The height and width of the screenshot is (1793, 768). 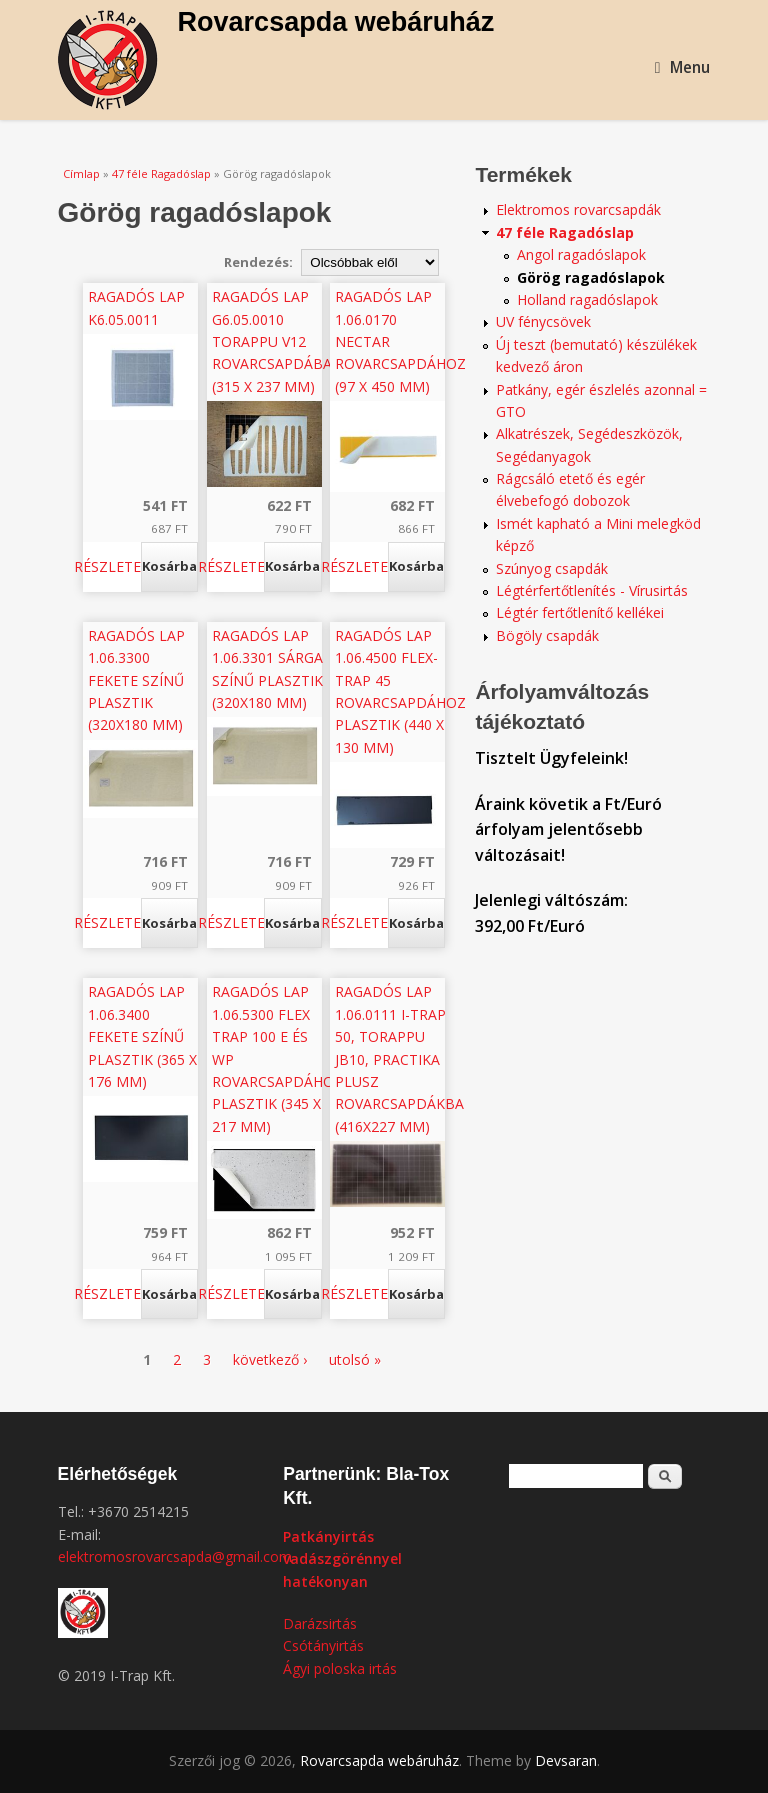 What do you see at coordinates (175, 1556) in the screenshot?
I see `elektromosrovarcsapda@gmail.com` at bounding box center [175, 1556].